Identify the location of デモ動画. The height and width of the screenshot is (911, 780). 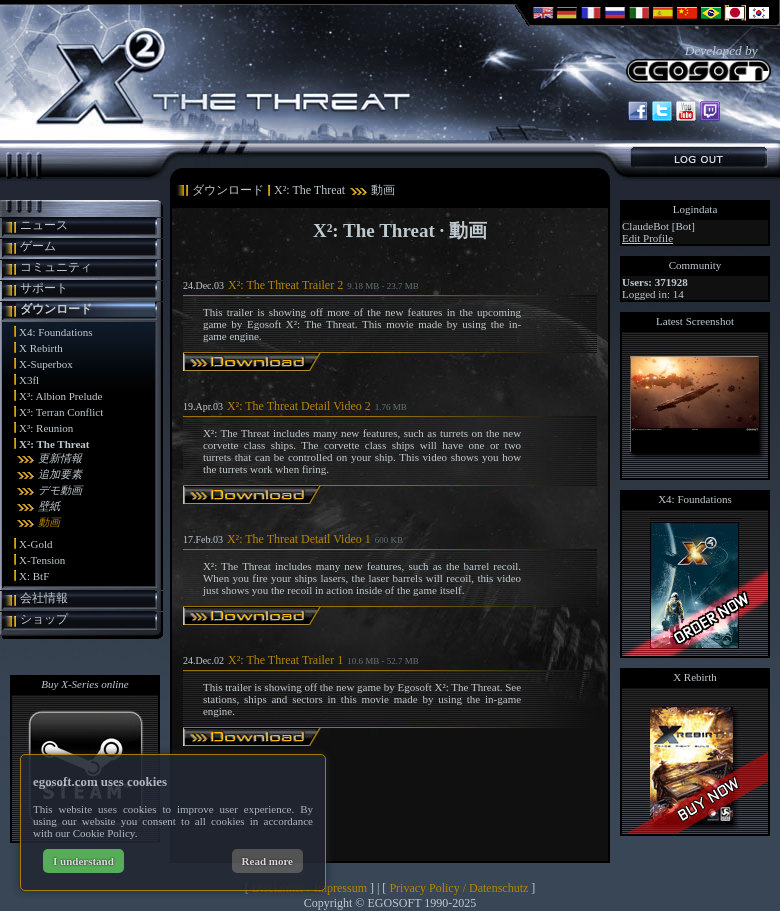
(60, 490).